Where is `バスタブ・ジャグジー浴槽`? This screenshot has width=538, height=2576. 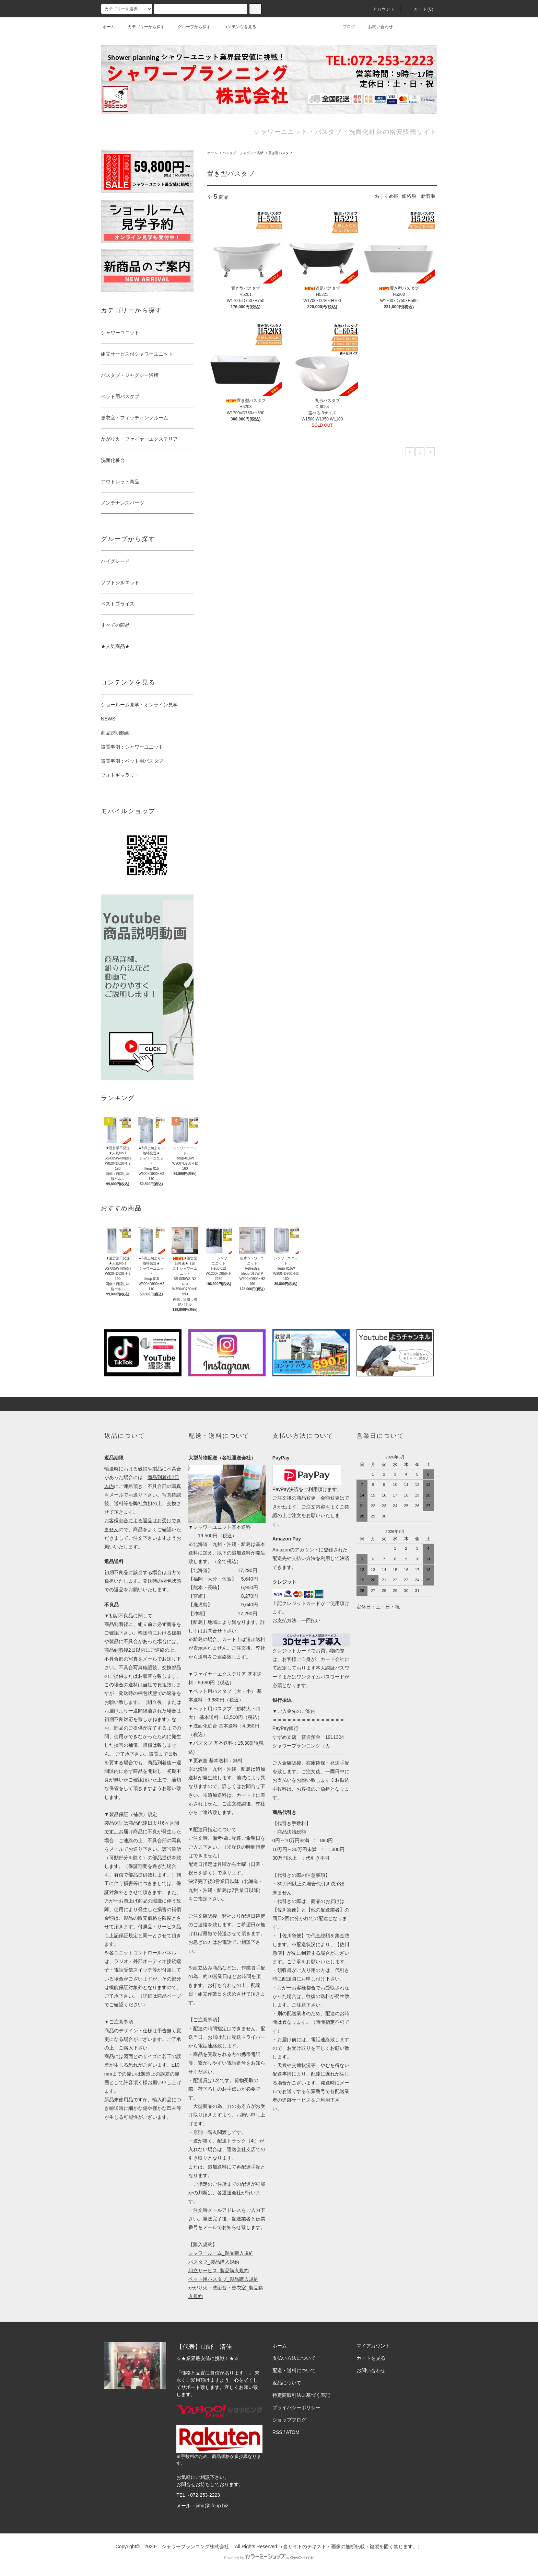 バスタブ・ジャグジー浴槽 is located at coordinates (243, 153).